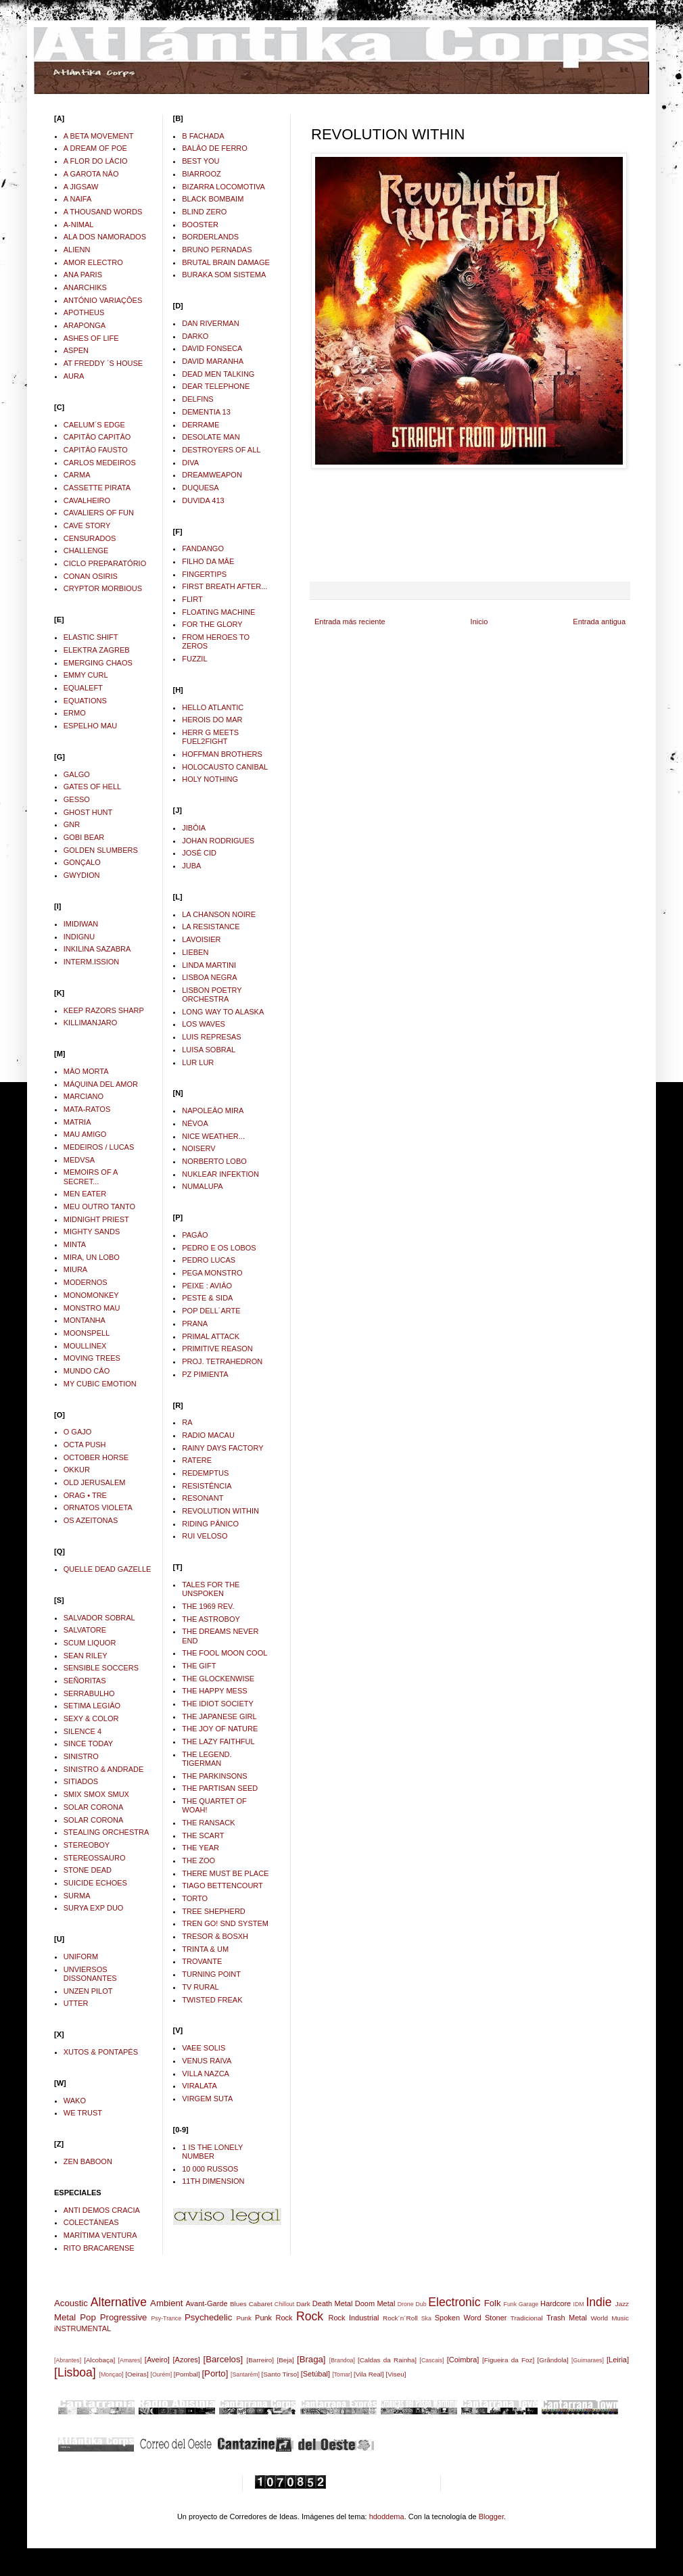 The image size is (683, 2576). Describe the element at coordinates (71, 2303) in the screenshot. I see `Acoustic` at that location.